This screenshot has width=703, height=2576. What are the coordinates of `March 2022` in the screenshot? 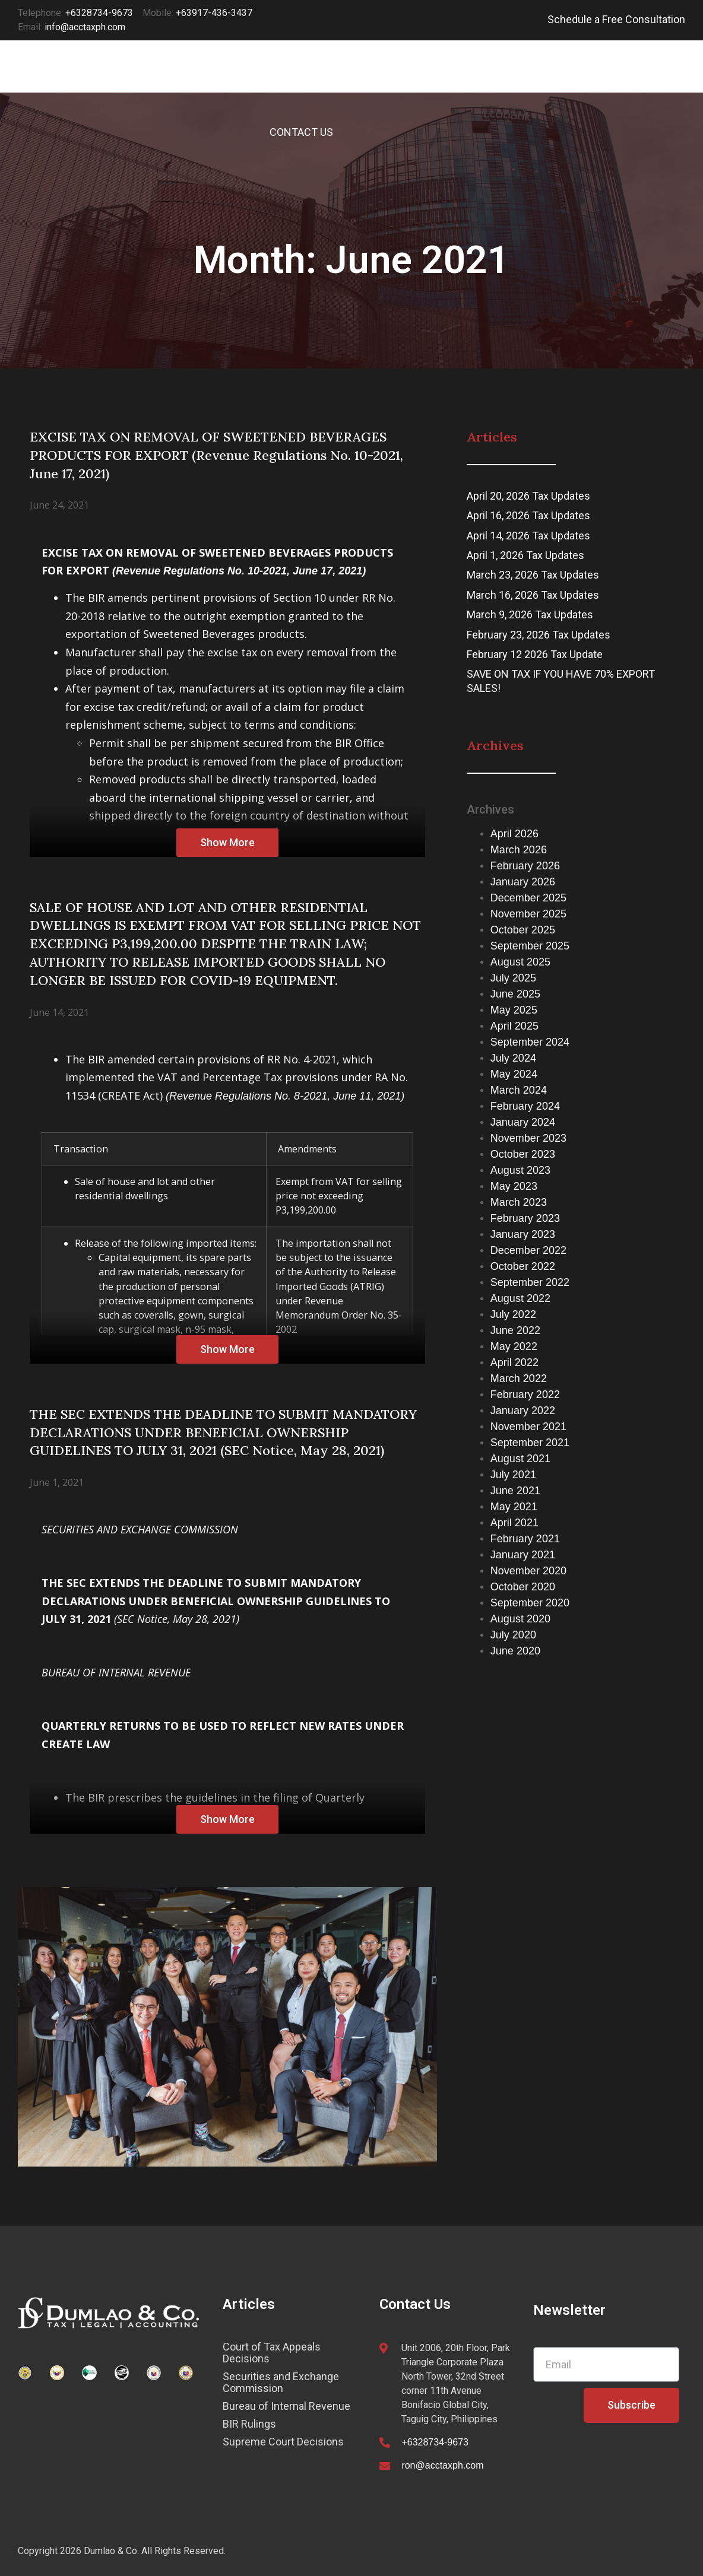 It's located at (518, 1378).